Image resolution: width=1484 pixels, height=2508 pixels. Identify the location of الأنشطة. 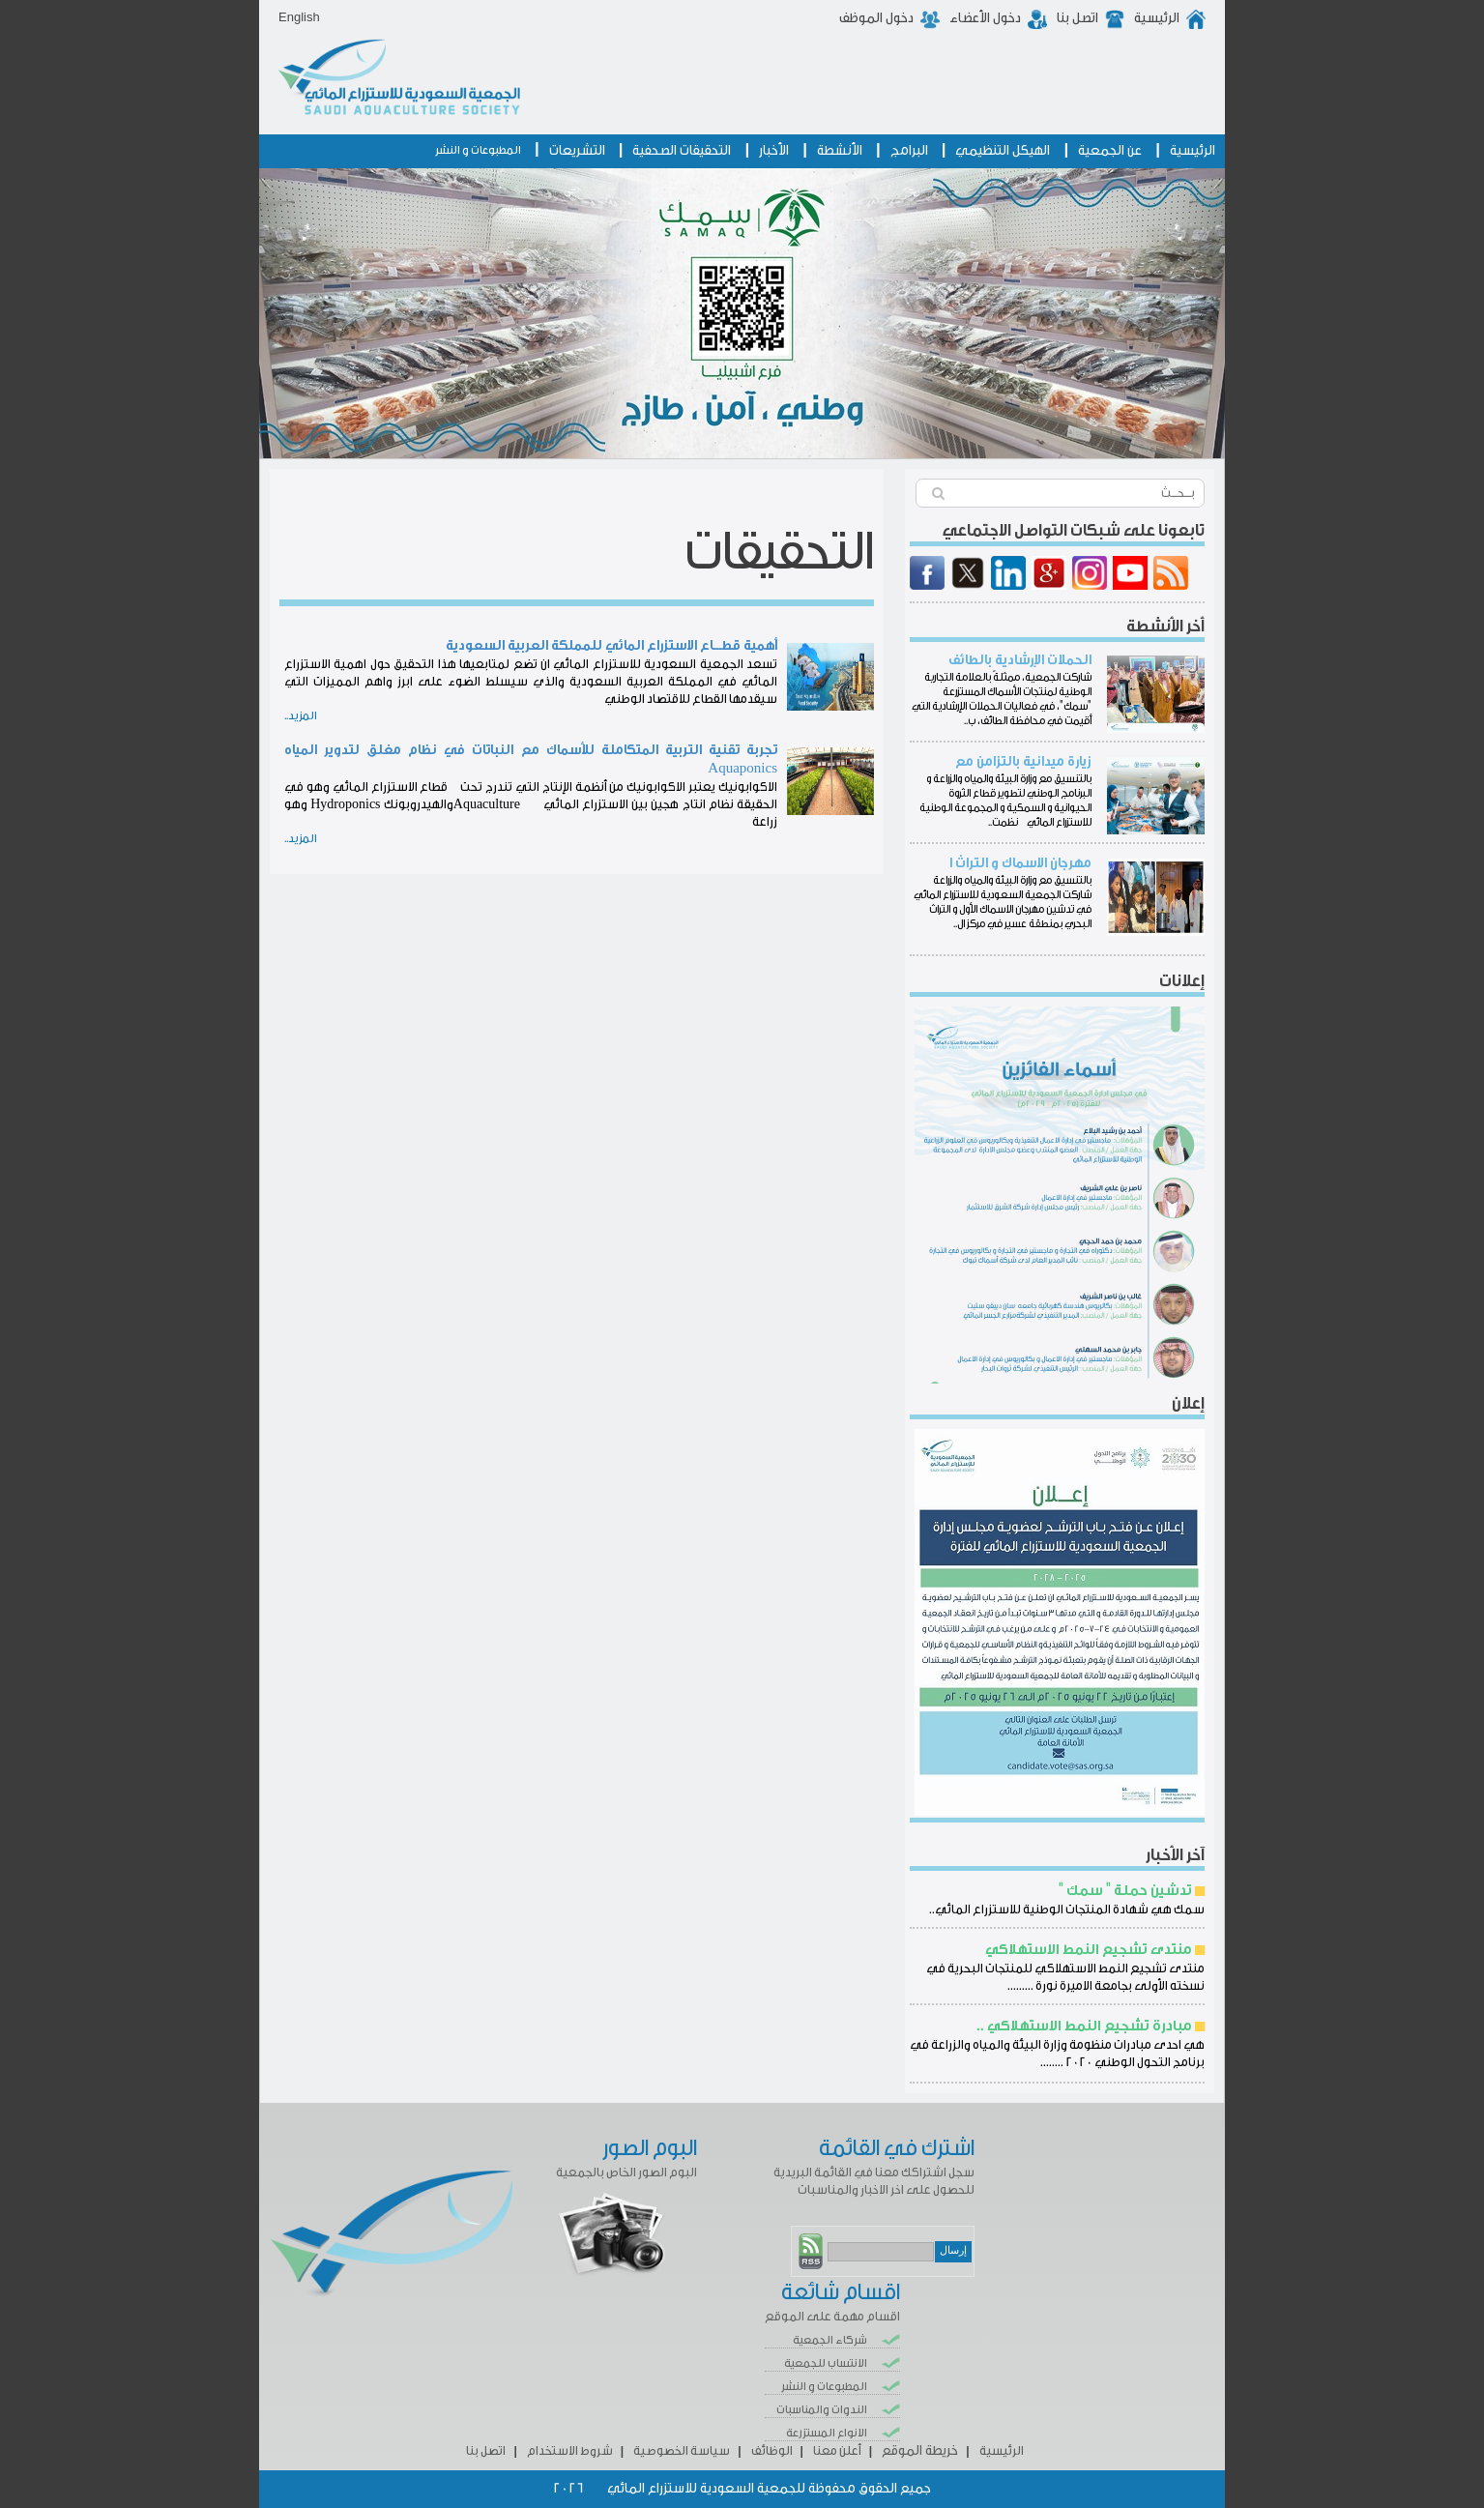
(839, 151).